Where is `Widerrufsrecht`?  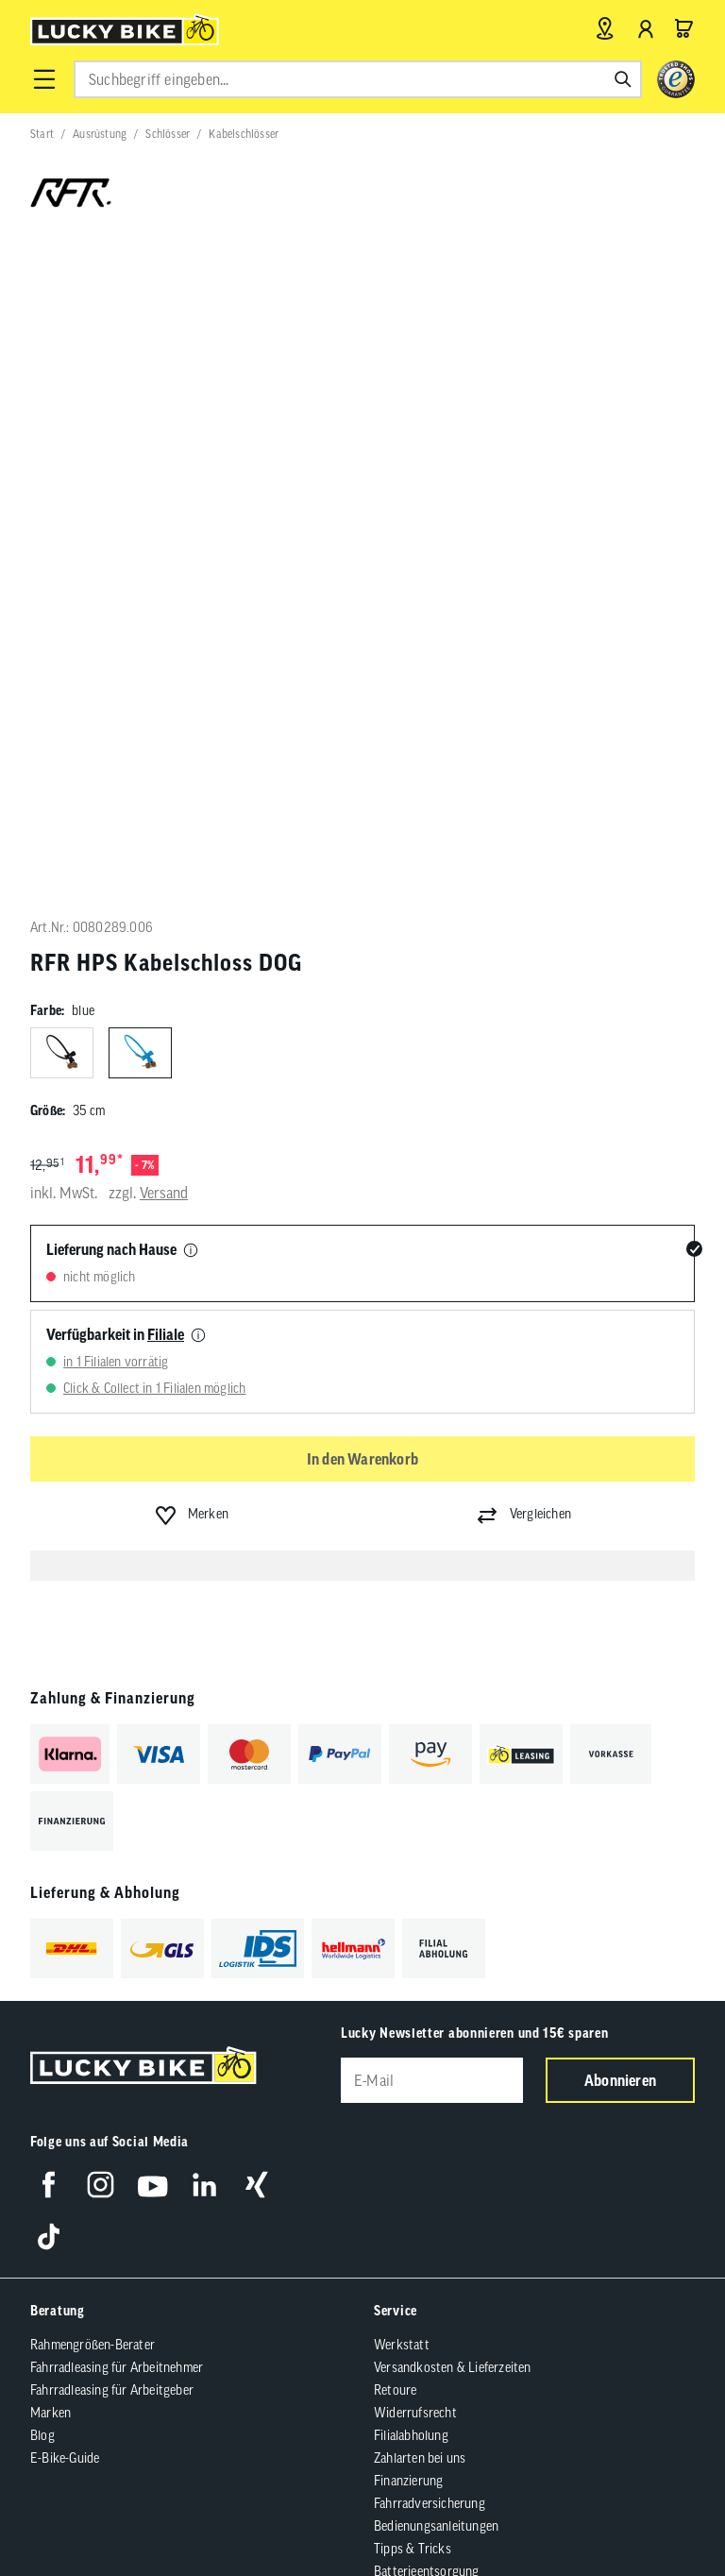
Widerrufsrecht is located at coordinates (415, 1764).